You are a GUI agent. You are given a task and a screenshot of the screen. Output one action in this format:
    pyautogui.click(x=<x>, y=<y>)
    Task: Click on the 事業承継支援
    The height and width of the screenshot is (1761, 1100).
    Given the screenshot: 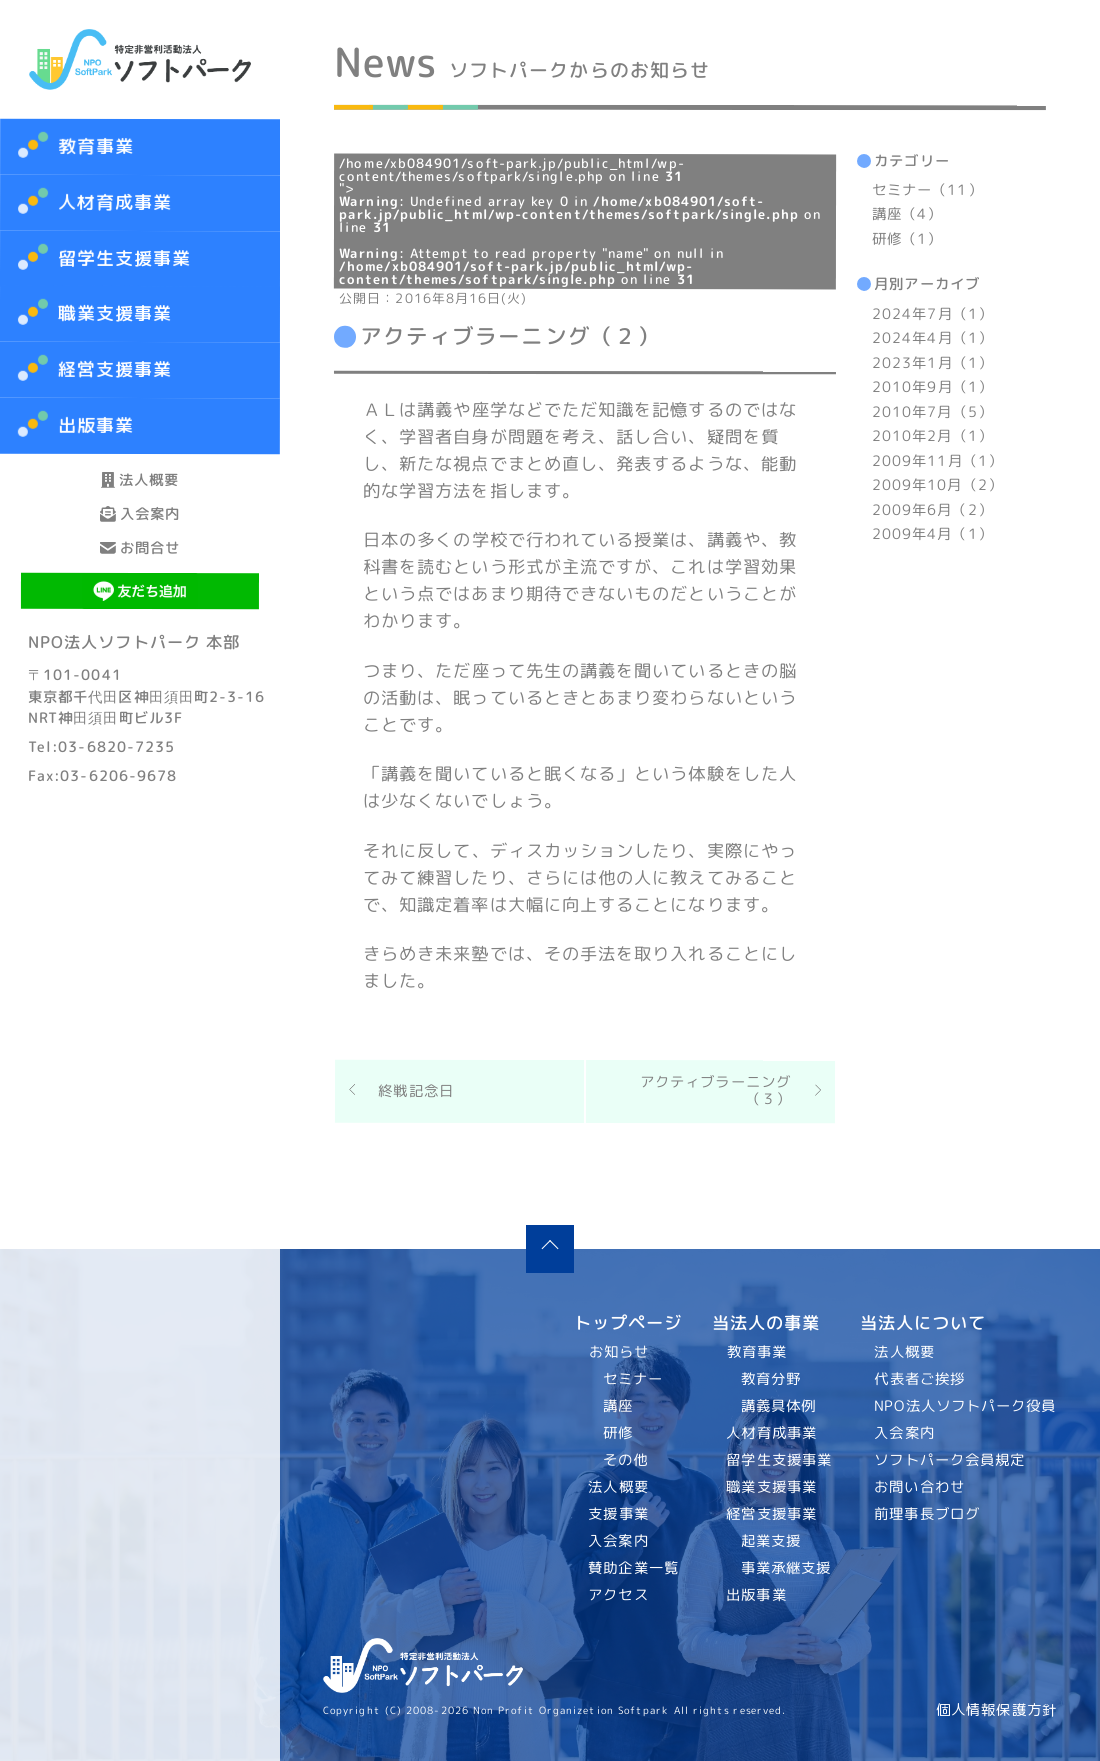 What is the action you would take?
    pyautogui.click(x=785, y=1568)
    